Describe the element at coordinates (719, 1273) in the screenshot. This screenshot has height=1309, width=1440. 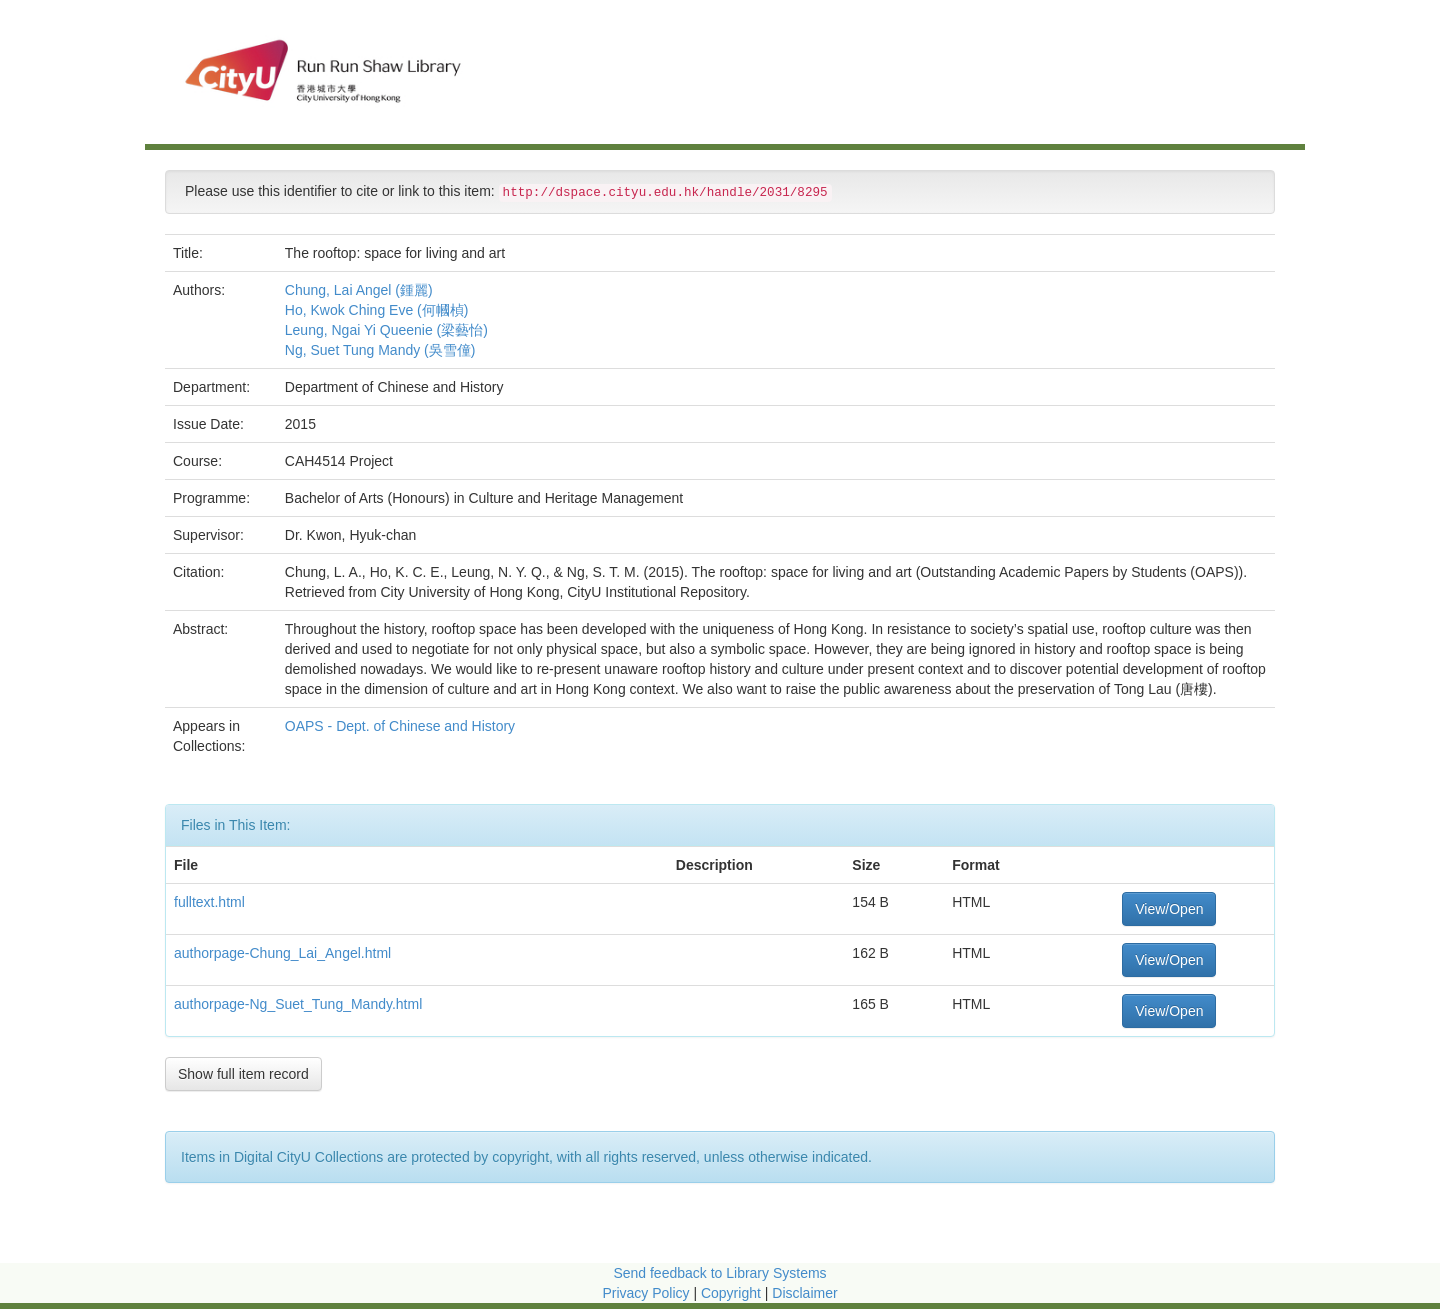
I see `Send feedback to Library Systems` at that location.